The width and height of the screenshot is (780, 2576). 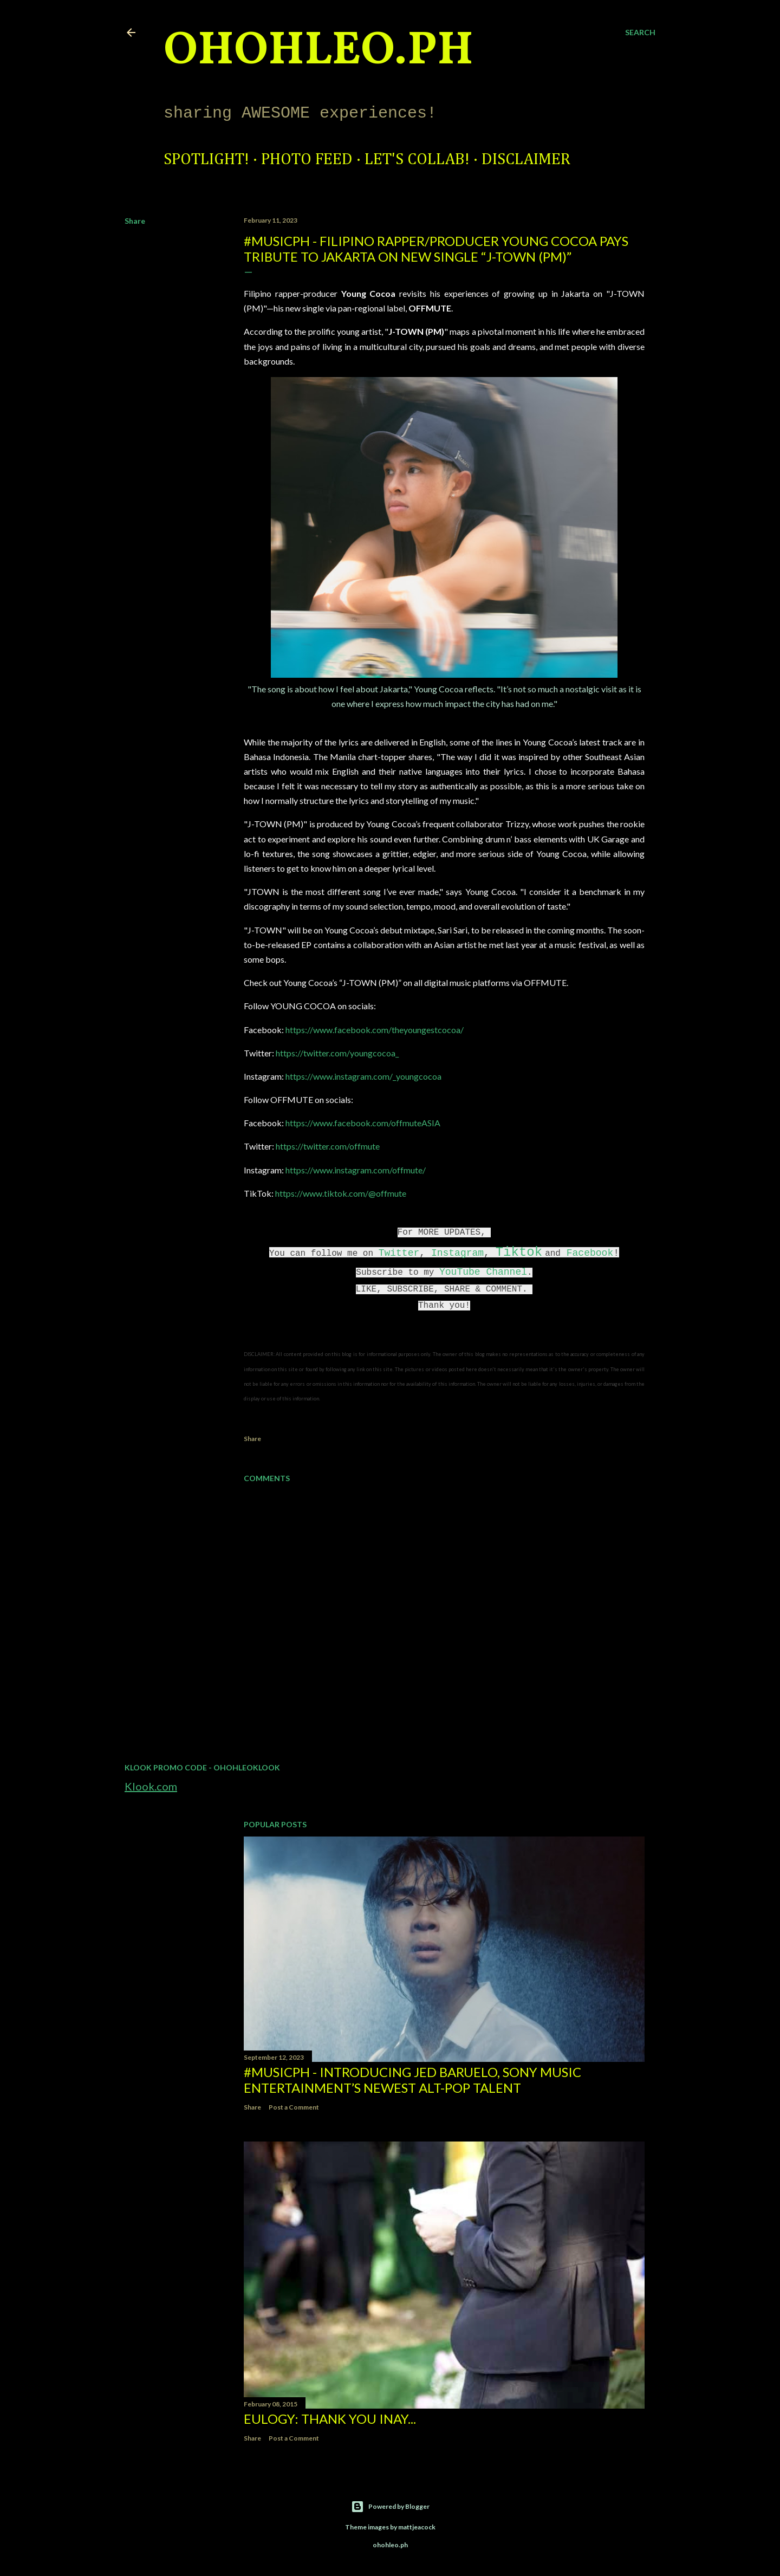 What do you see at coordinates (483, 1272) in the screenshot?
I see `YouTube Channel` at bounding box center [483, 1272].